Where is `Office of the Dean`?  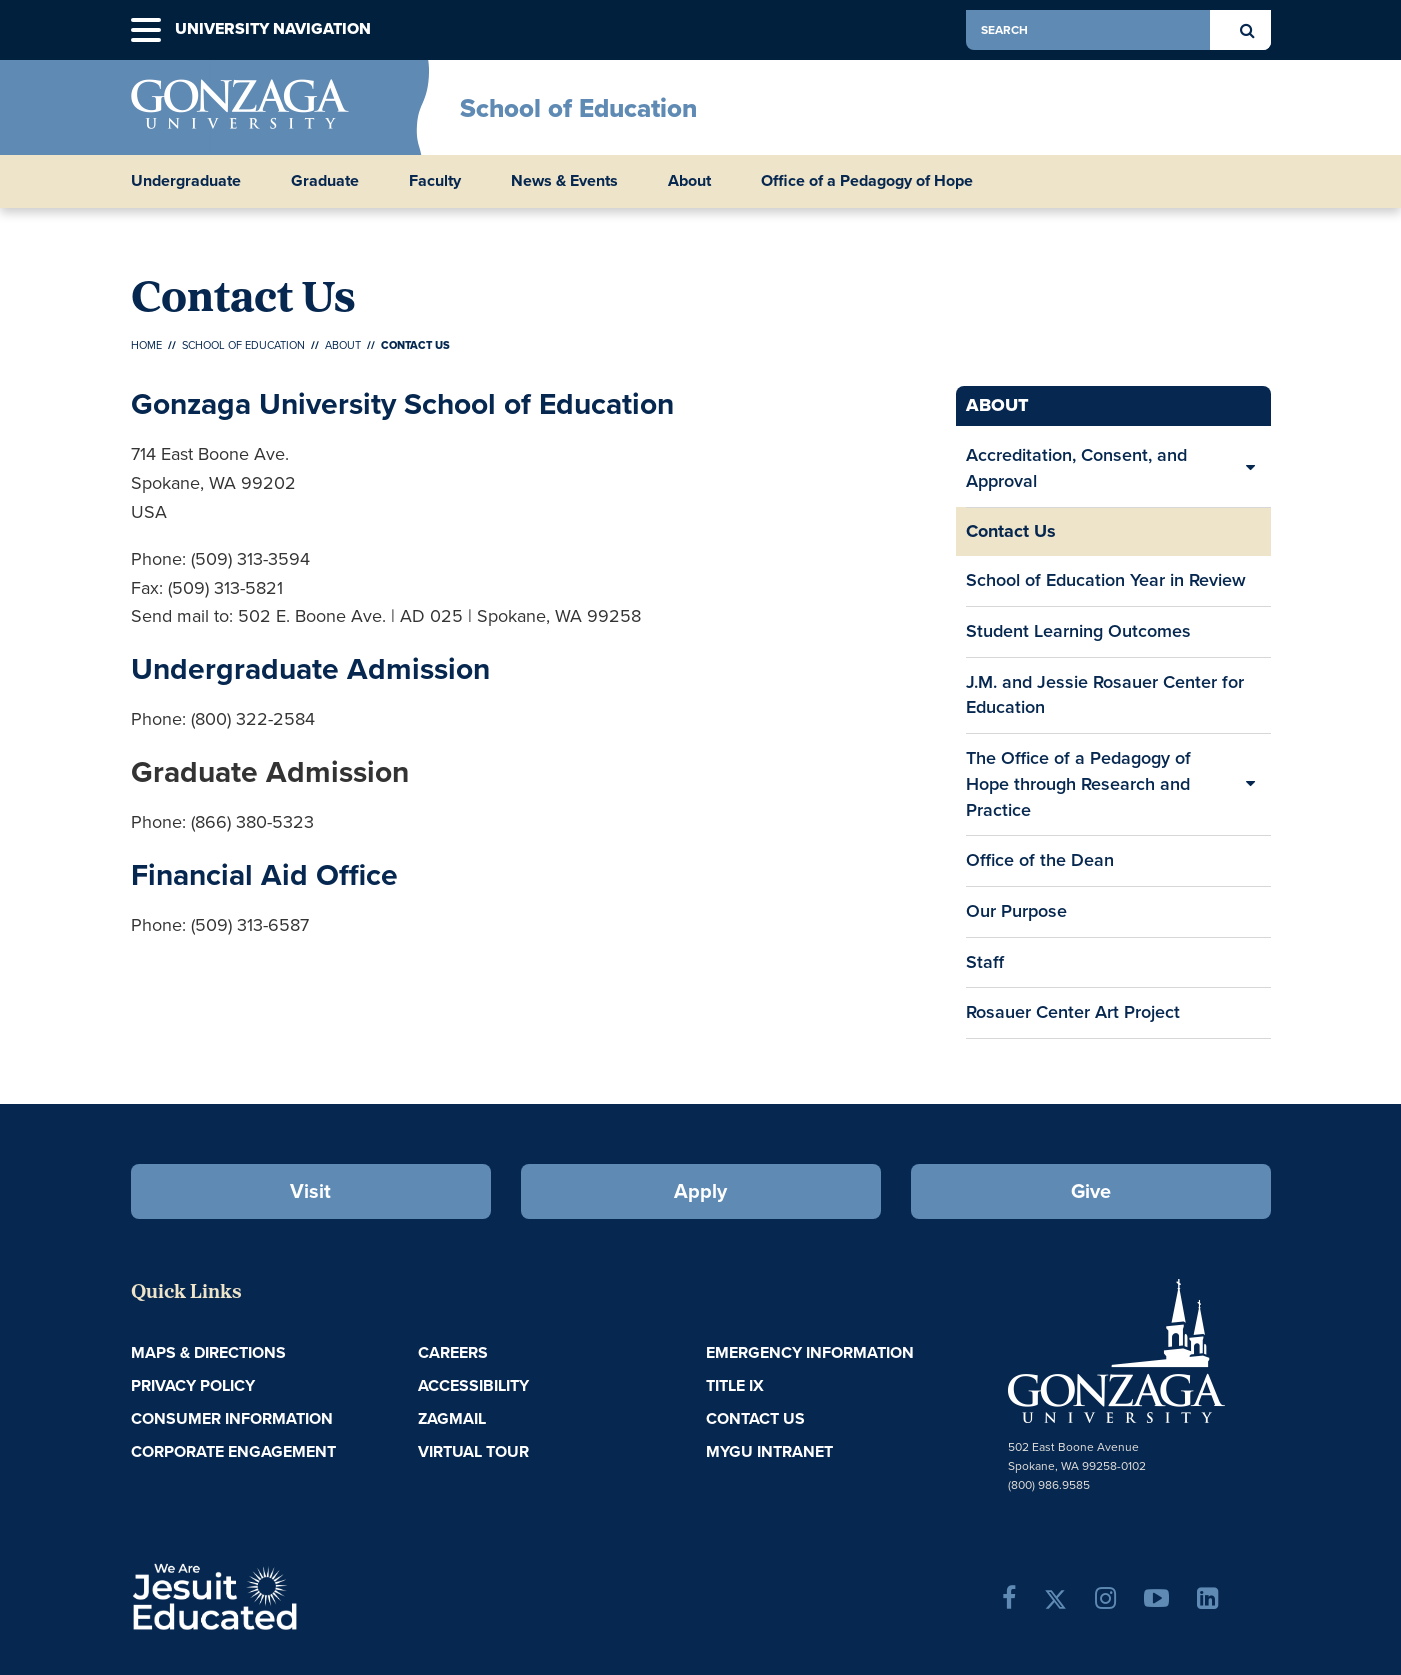 Office of the Dean is located at coordinates (1040, 860).